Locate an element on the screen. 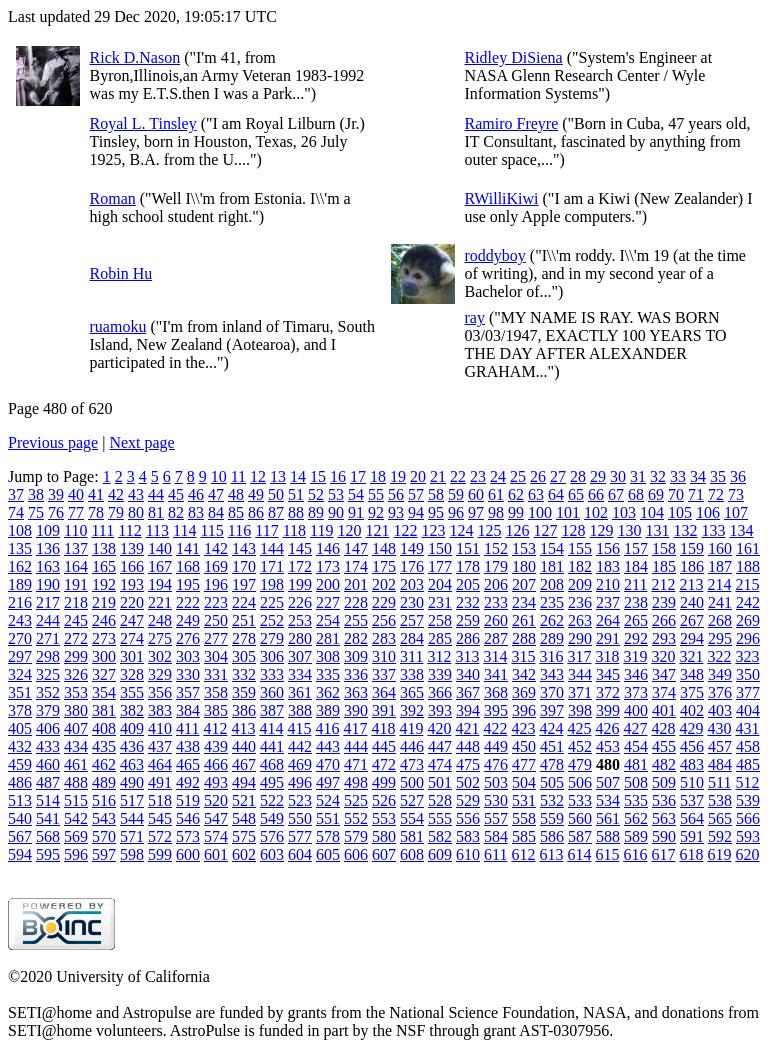 The width and height of the screenshot is (768, 1056). 296 is located at coordinates (748, 638).